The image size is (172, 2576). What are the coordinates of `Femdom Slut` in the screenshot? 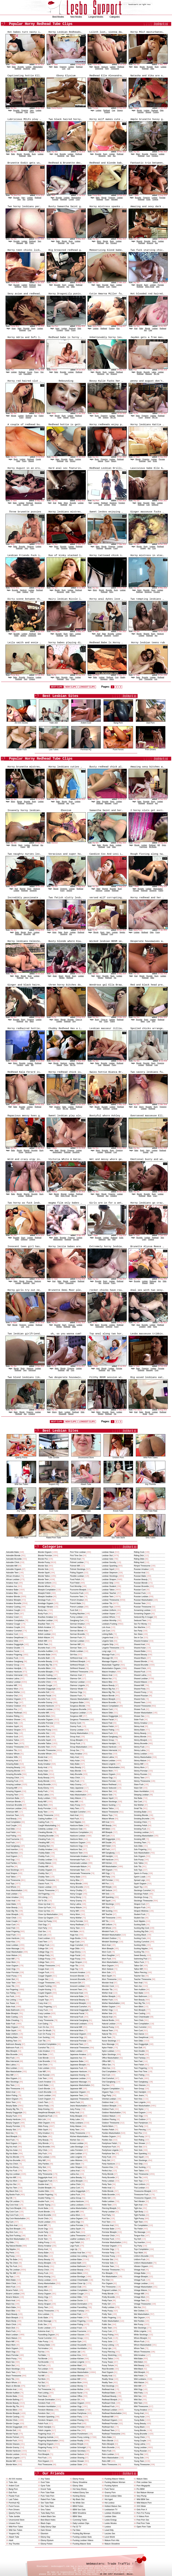 It's located at (43, 2413).